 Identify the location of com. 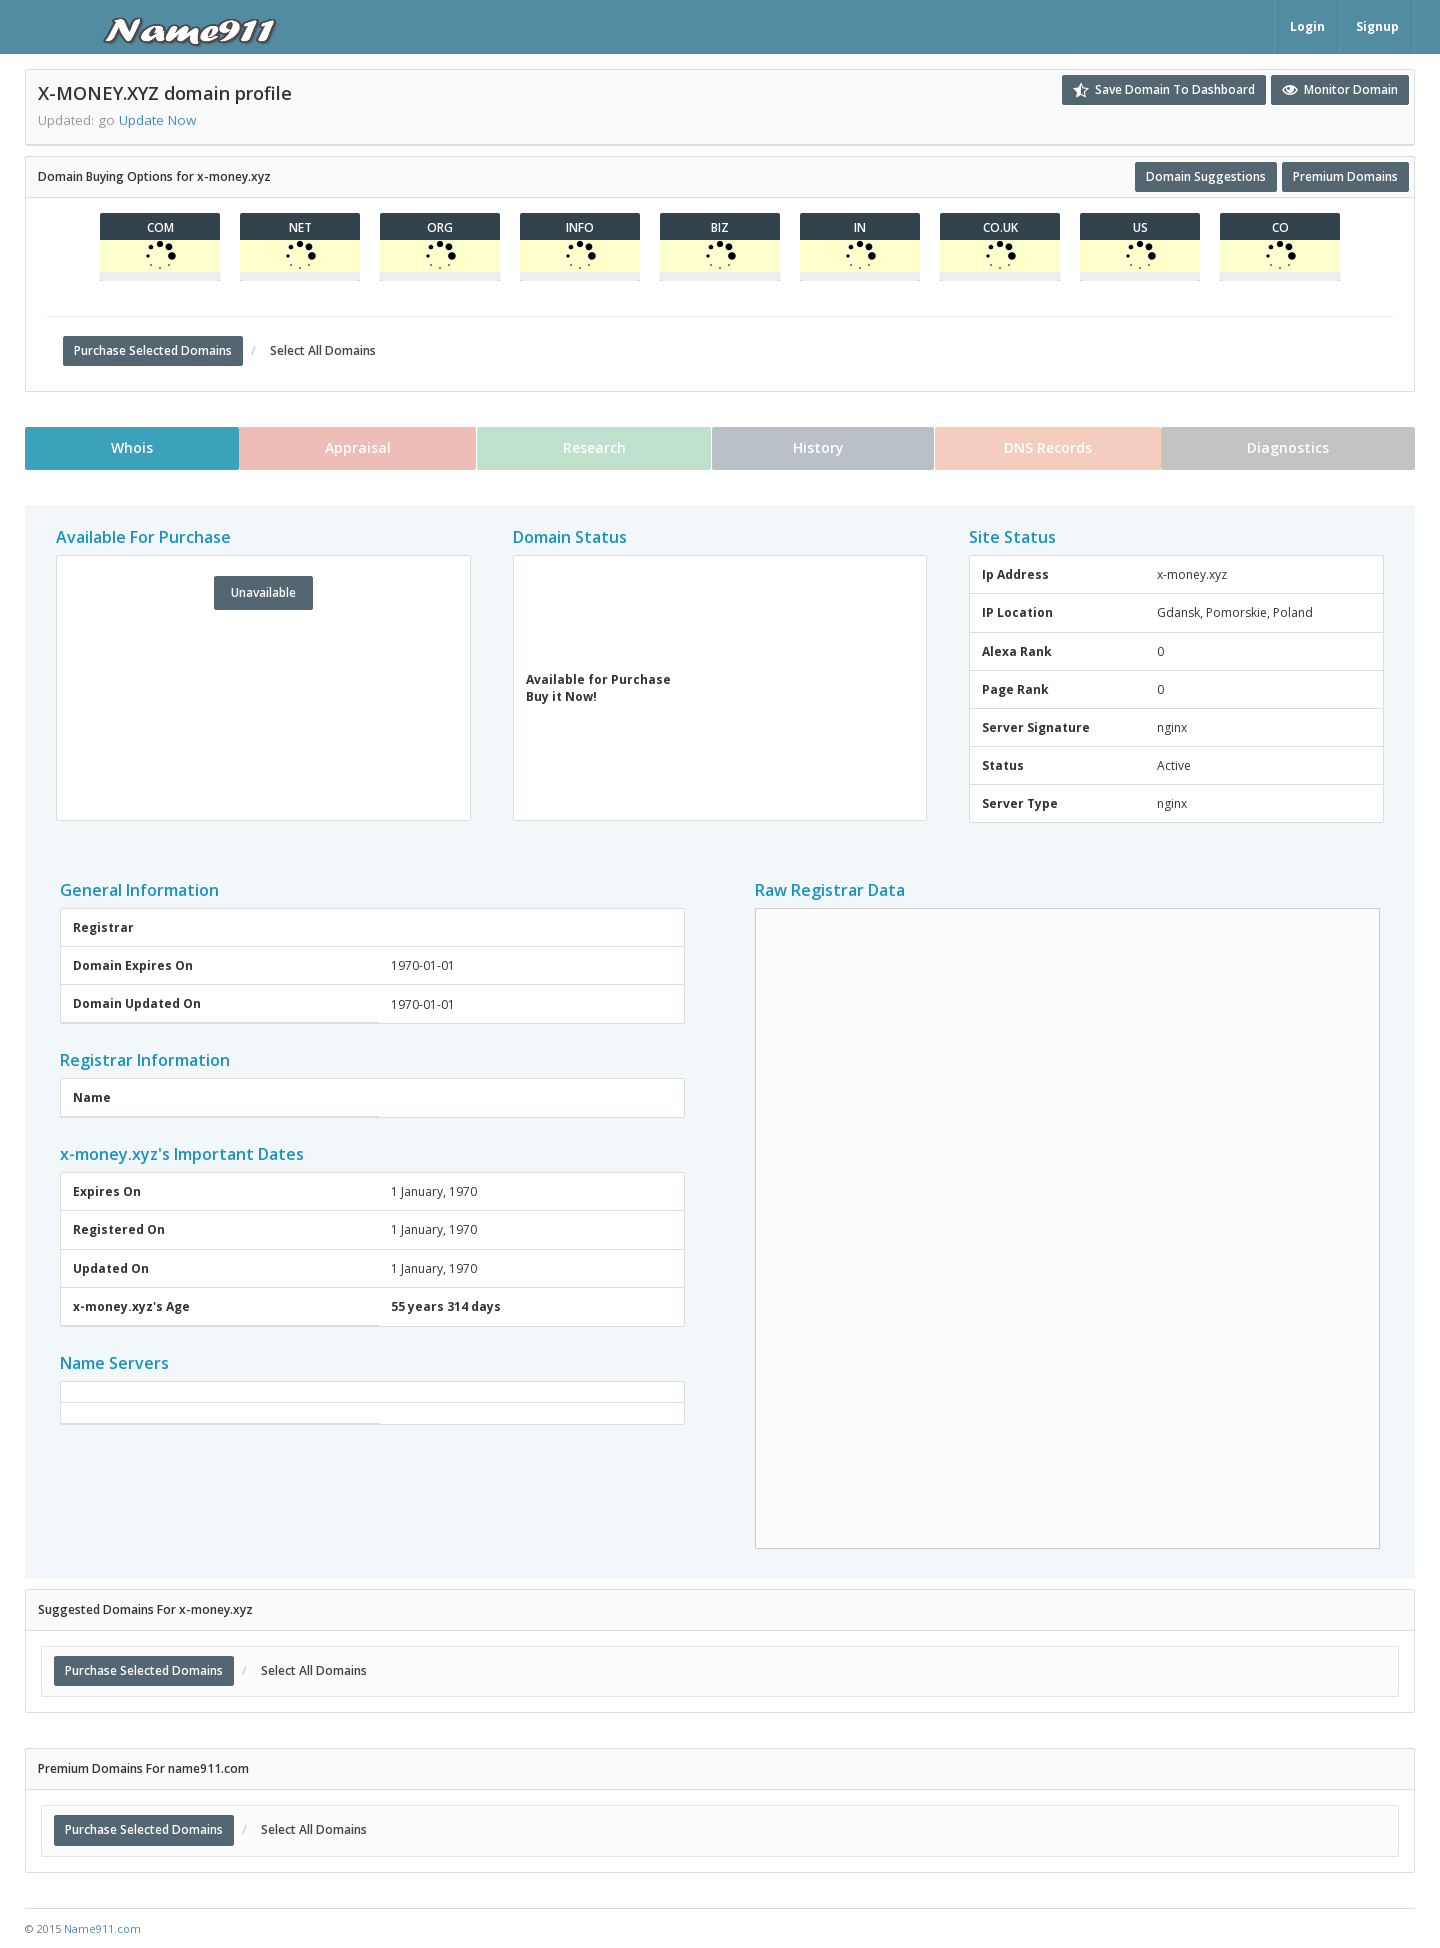
(160, 227).